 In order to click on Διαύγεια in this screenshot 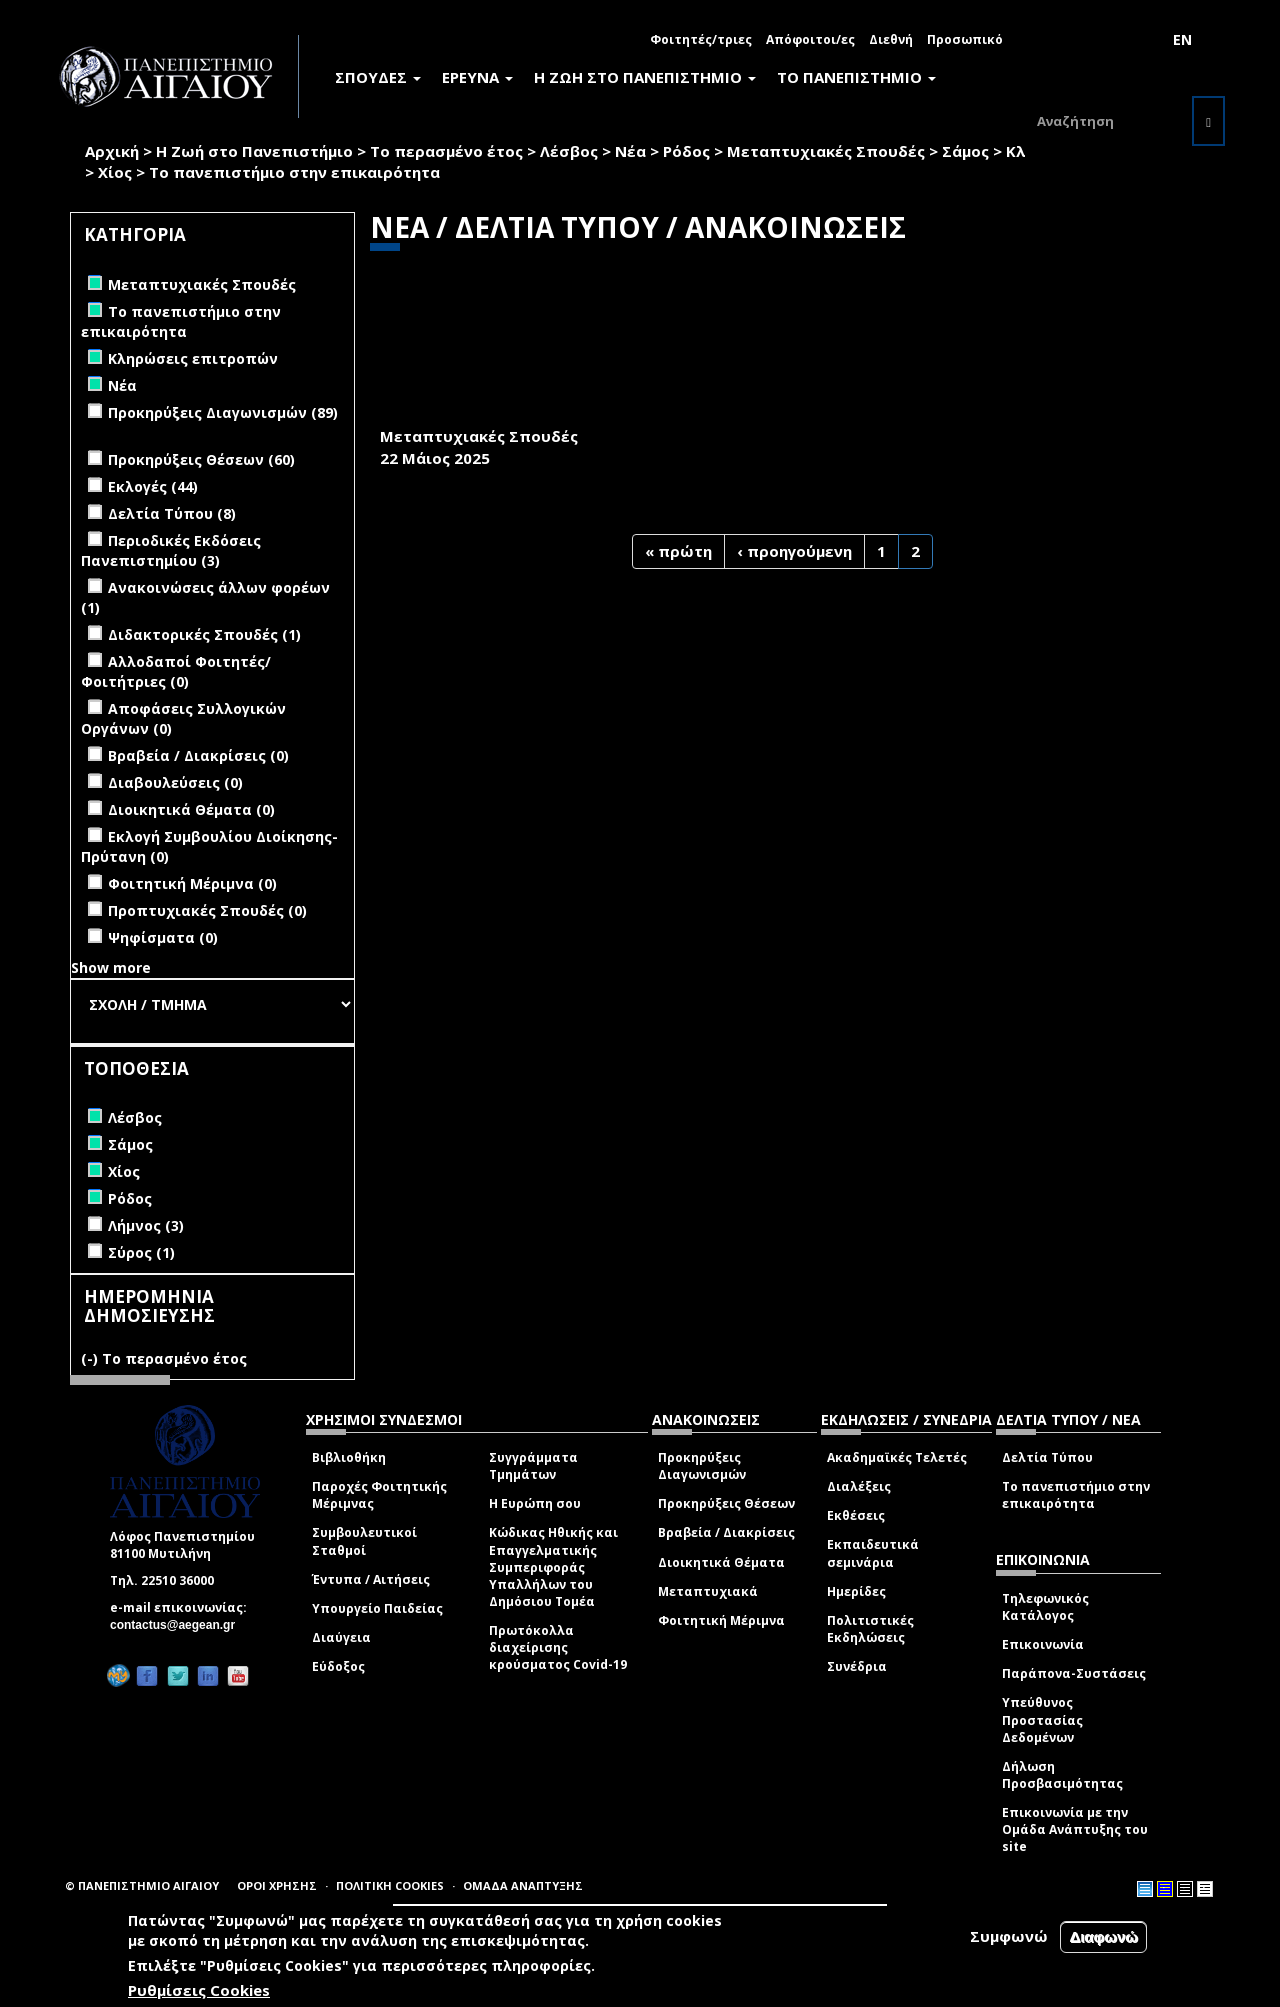, I will do `click(341, 1637)`.